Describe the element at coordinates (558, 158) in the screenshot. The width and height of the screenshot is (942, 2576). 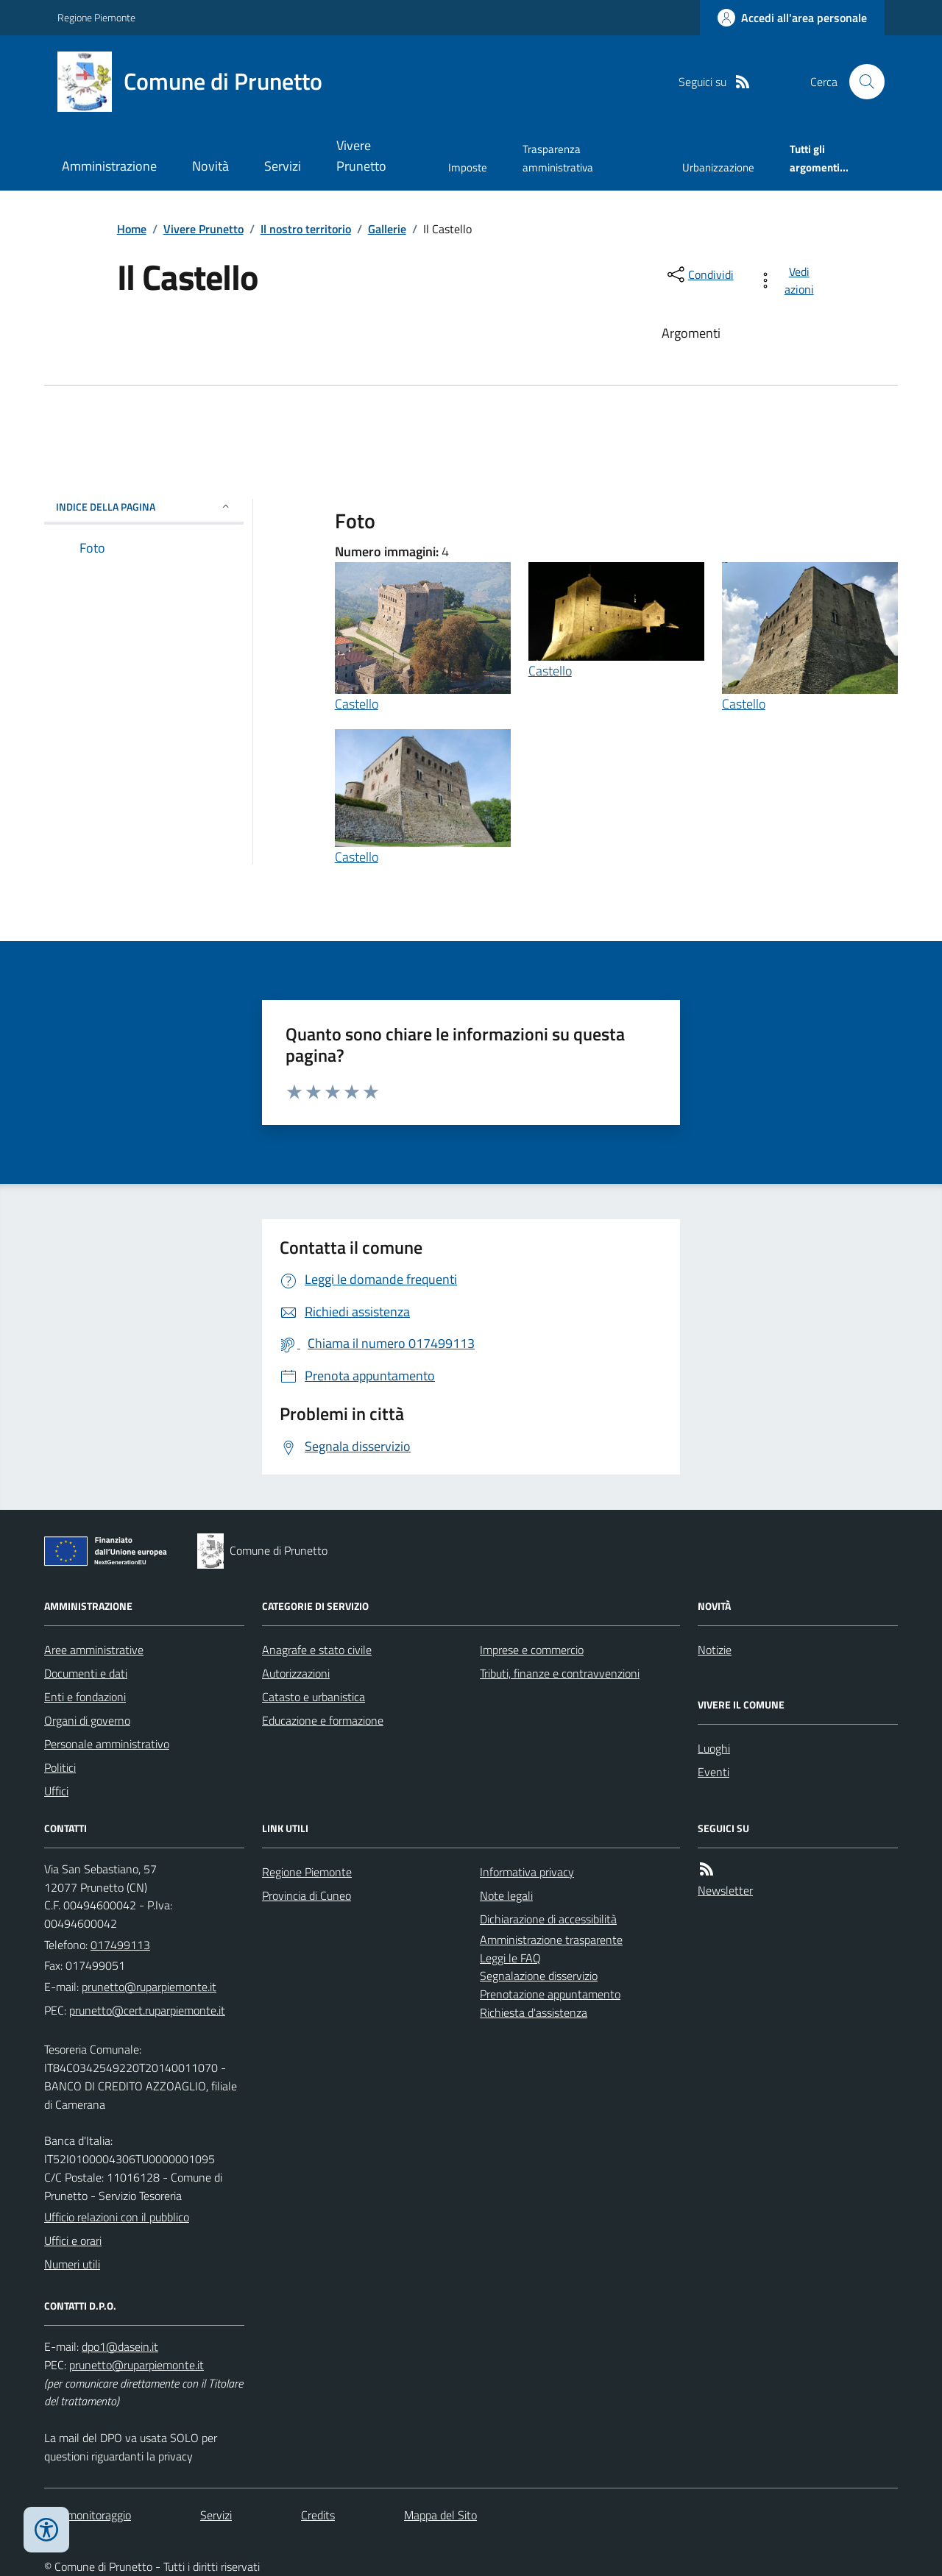
I see `Trasparenza amministrativa` at that location.